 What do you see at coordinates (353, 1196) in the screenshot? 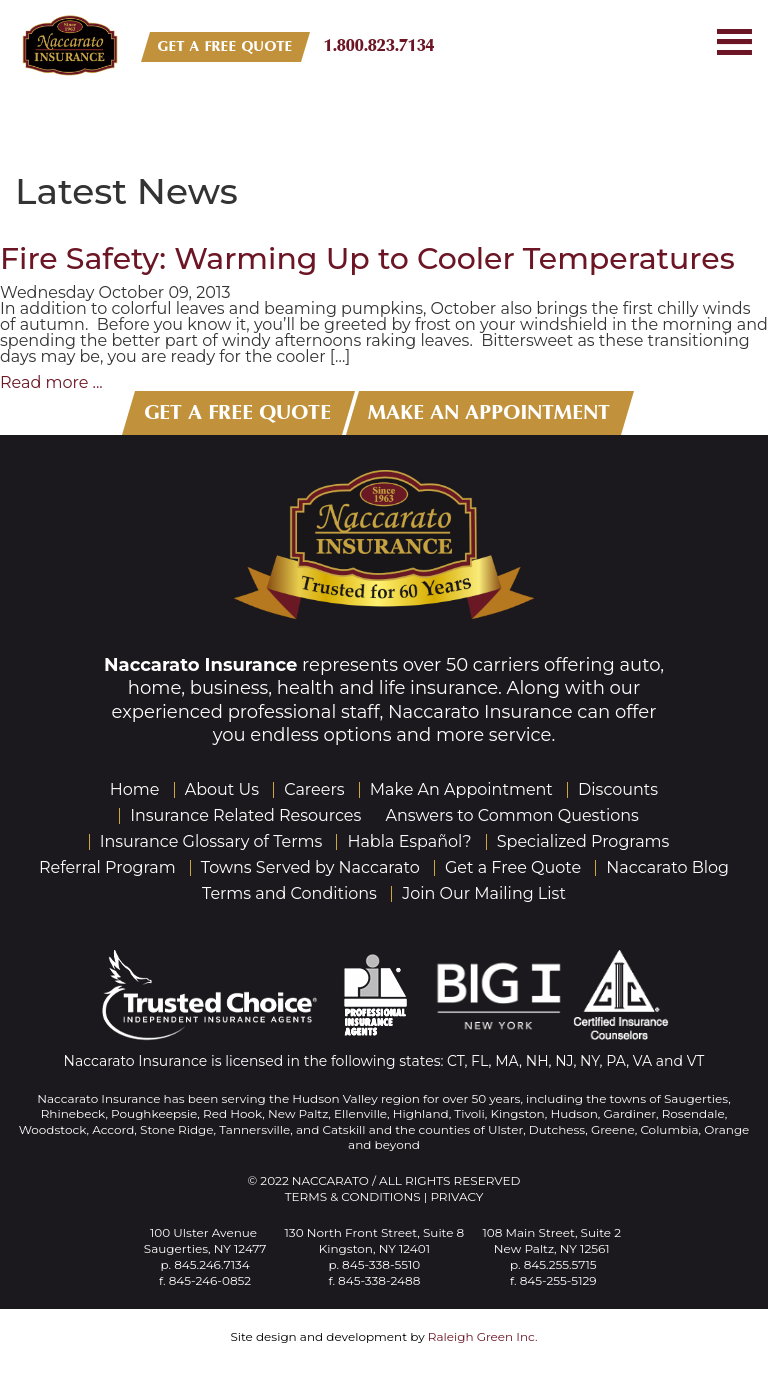
I see `Terms & Conditions` at bounding box center [353, 1196].